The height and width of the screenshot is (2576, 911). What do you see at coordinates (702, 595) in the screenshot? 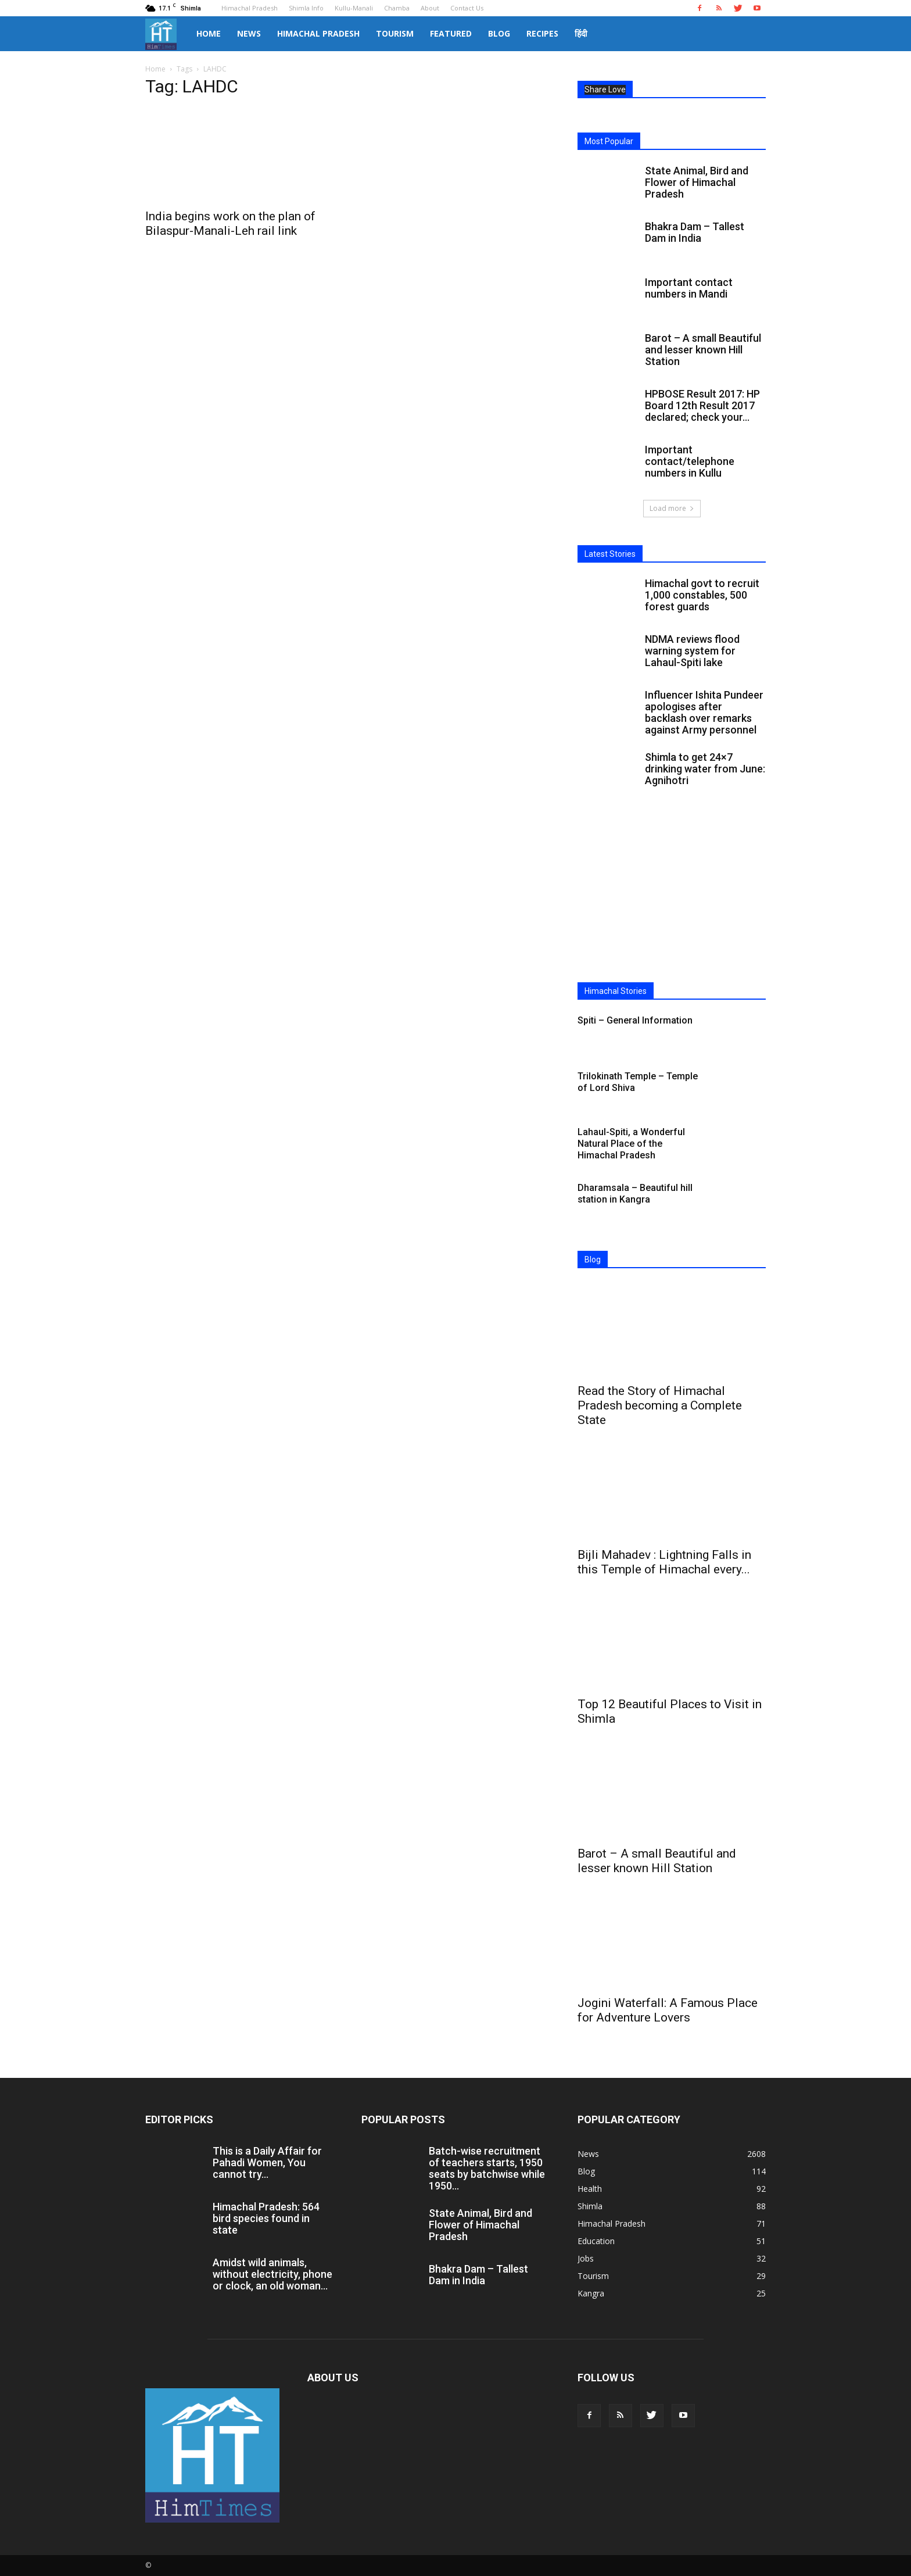
I see `Himachal govt to recruit 1,000 constables, 500 forest guards` at bounding box center [702, 595].